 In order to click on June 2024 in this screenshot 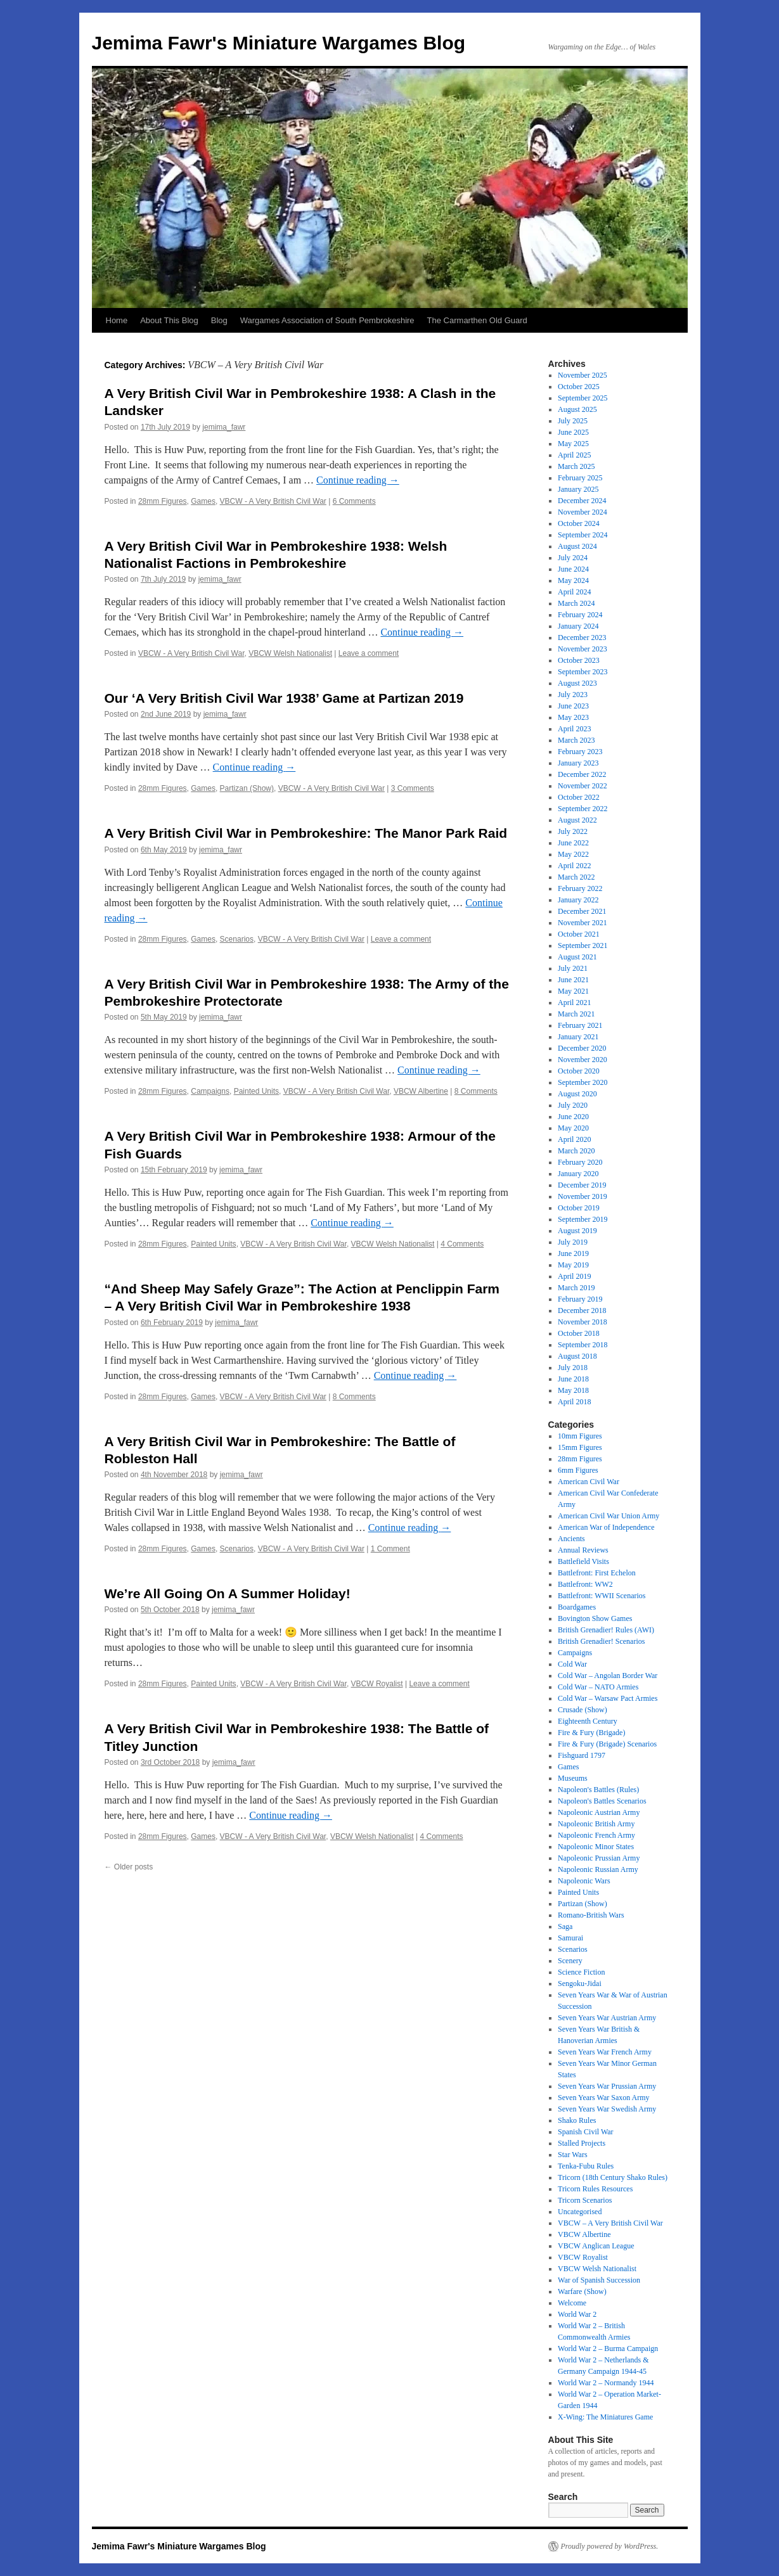, I will do `click(573, 569)`.